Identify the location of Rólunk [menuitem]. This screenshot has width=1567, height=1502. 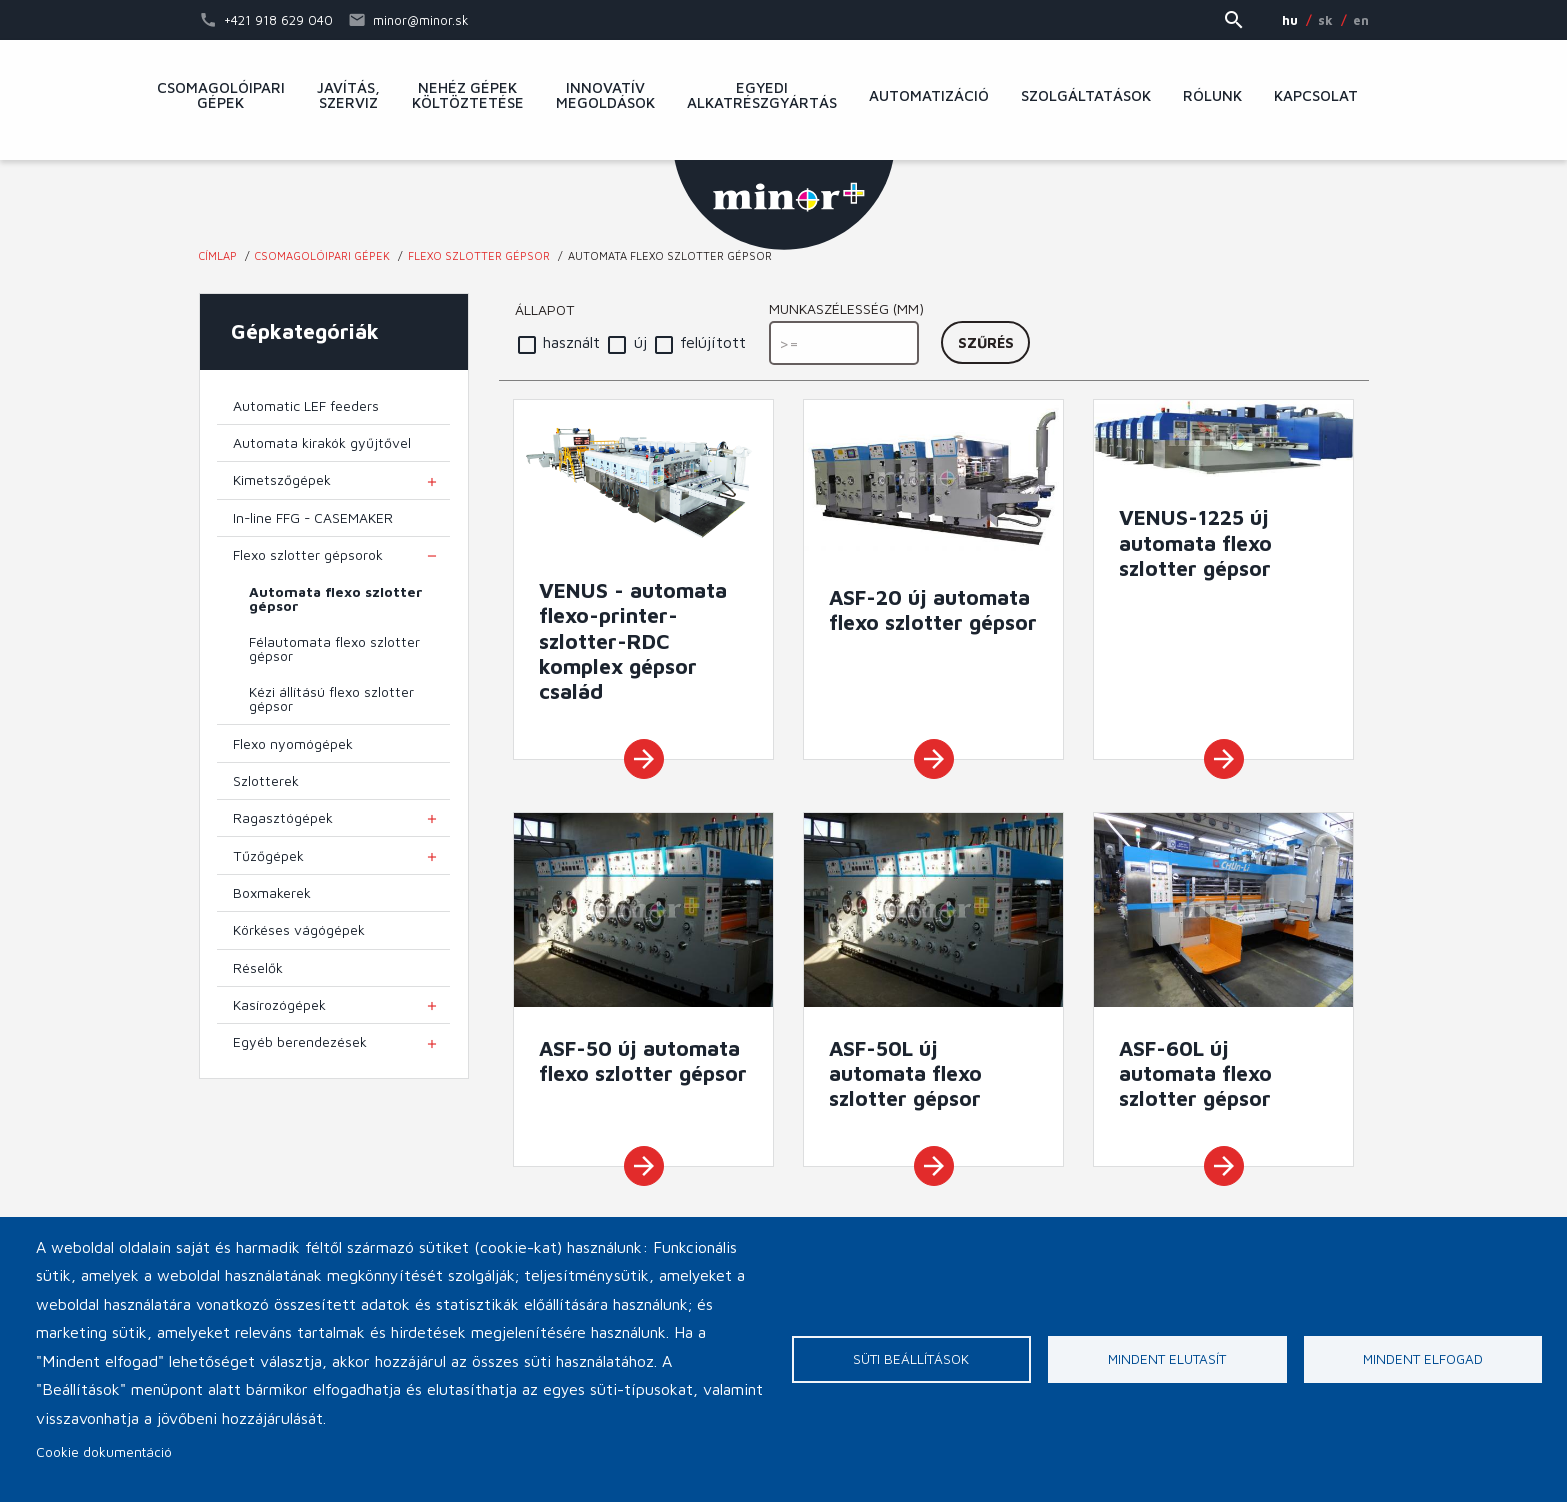
(1212, 96).